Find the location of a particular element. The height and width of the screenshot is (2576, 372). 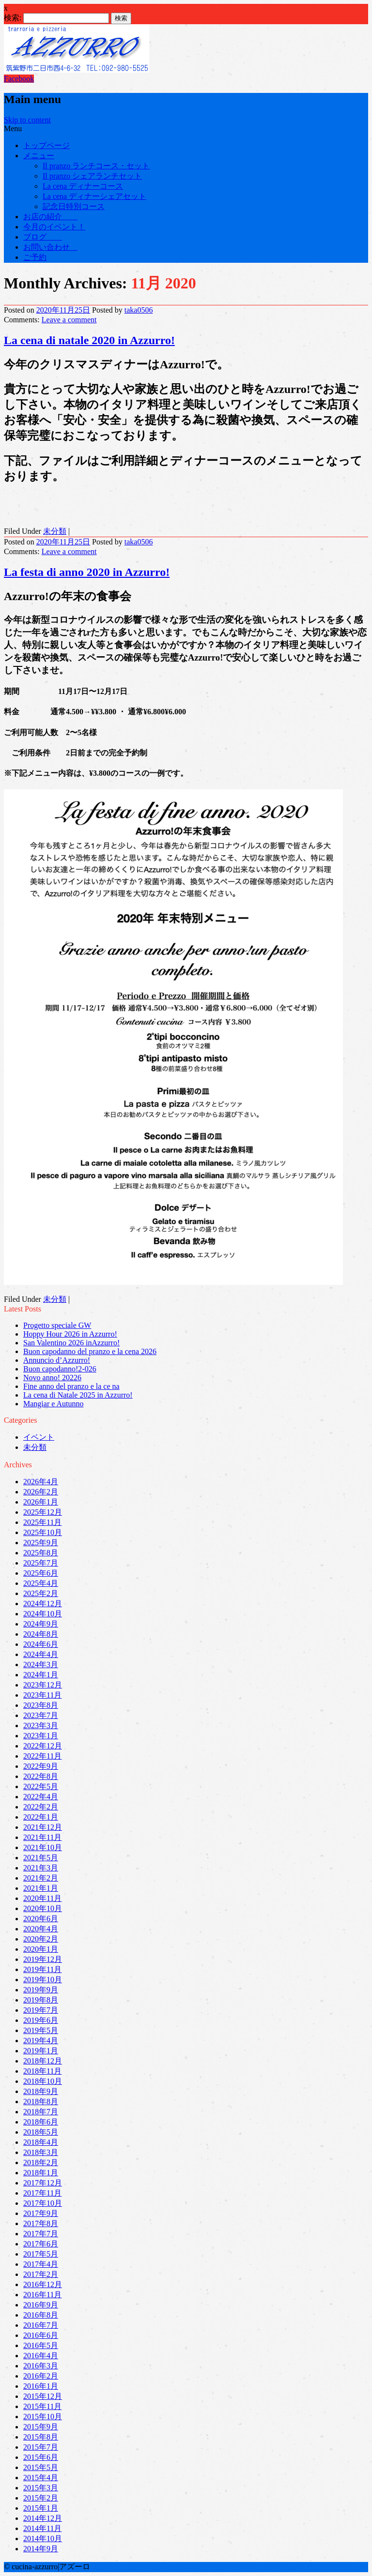

2019年12月 is located at coordinates (42, 1959).